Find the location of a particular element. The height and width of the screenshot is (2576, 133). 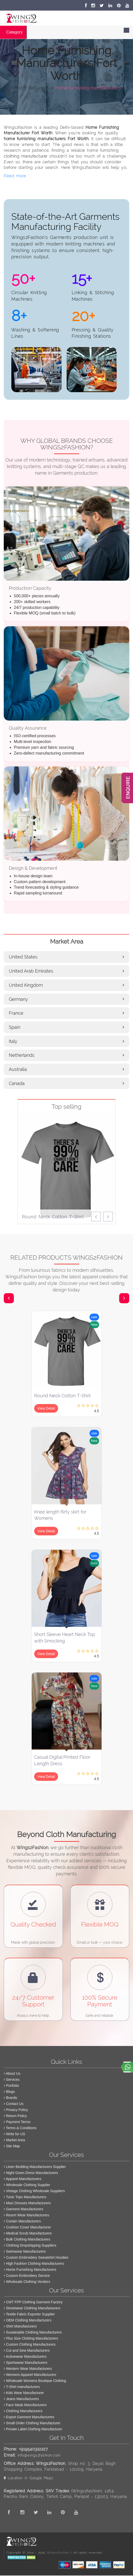

Export Garment Manufacturers is located at coordinates (29, 2417).